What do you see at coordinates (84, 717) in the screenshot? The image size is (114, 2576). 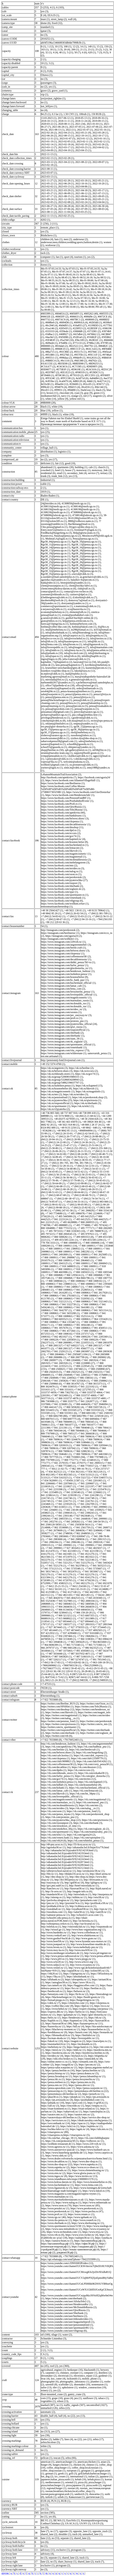 I see `r.gordevnin@cdek.ru (1)` at bounding box center [84, 717].